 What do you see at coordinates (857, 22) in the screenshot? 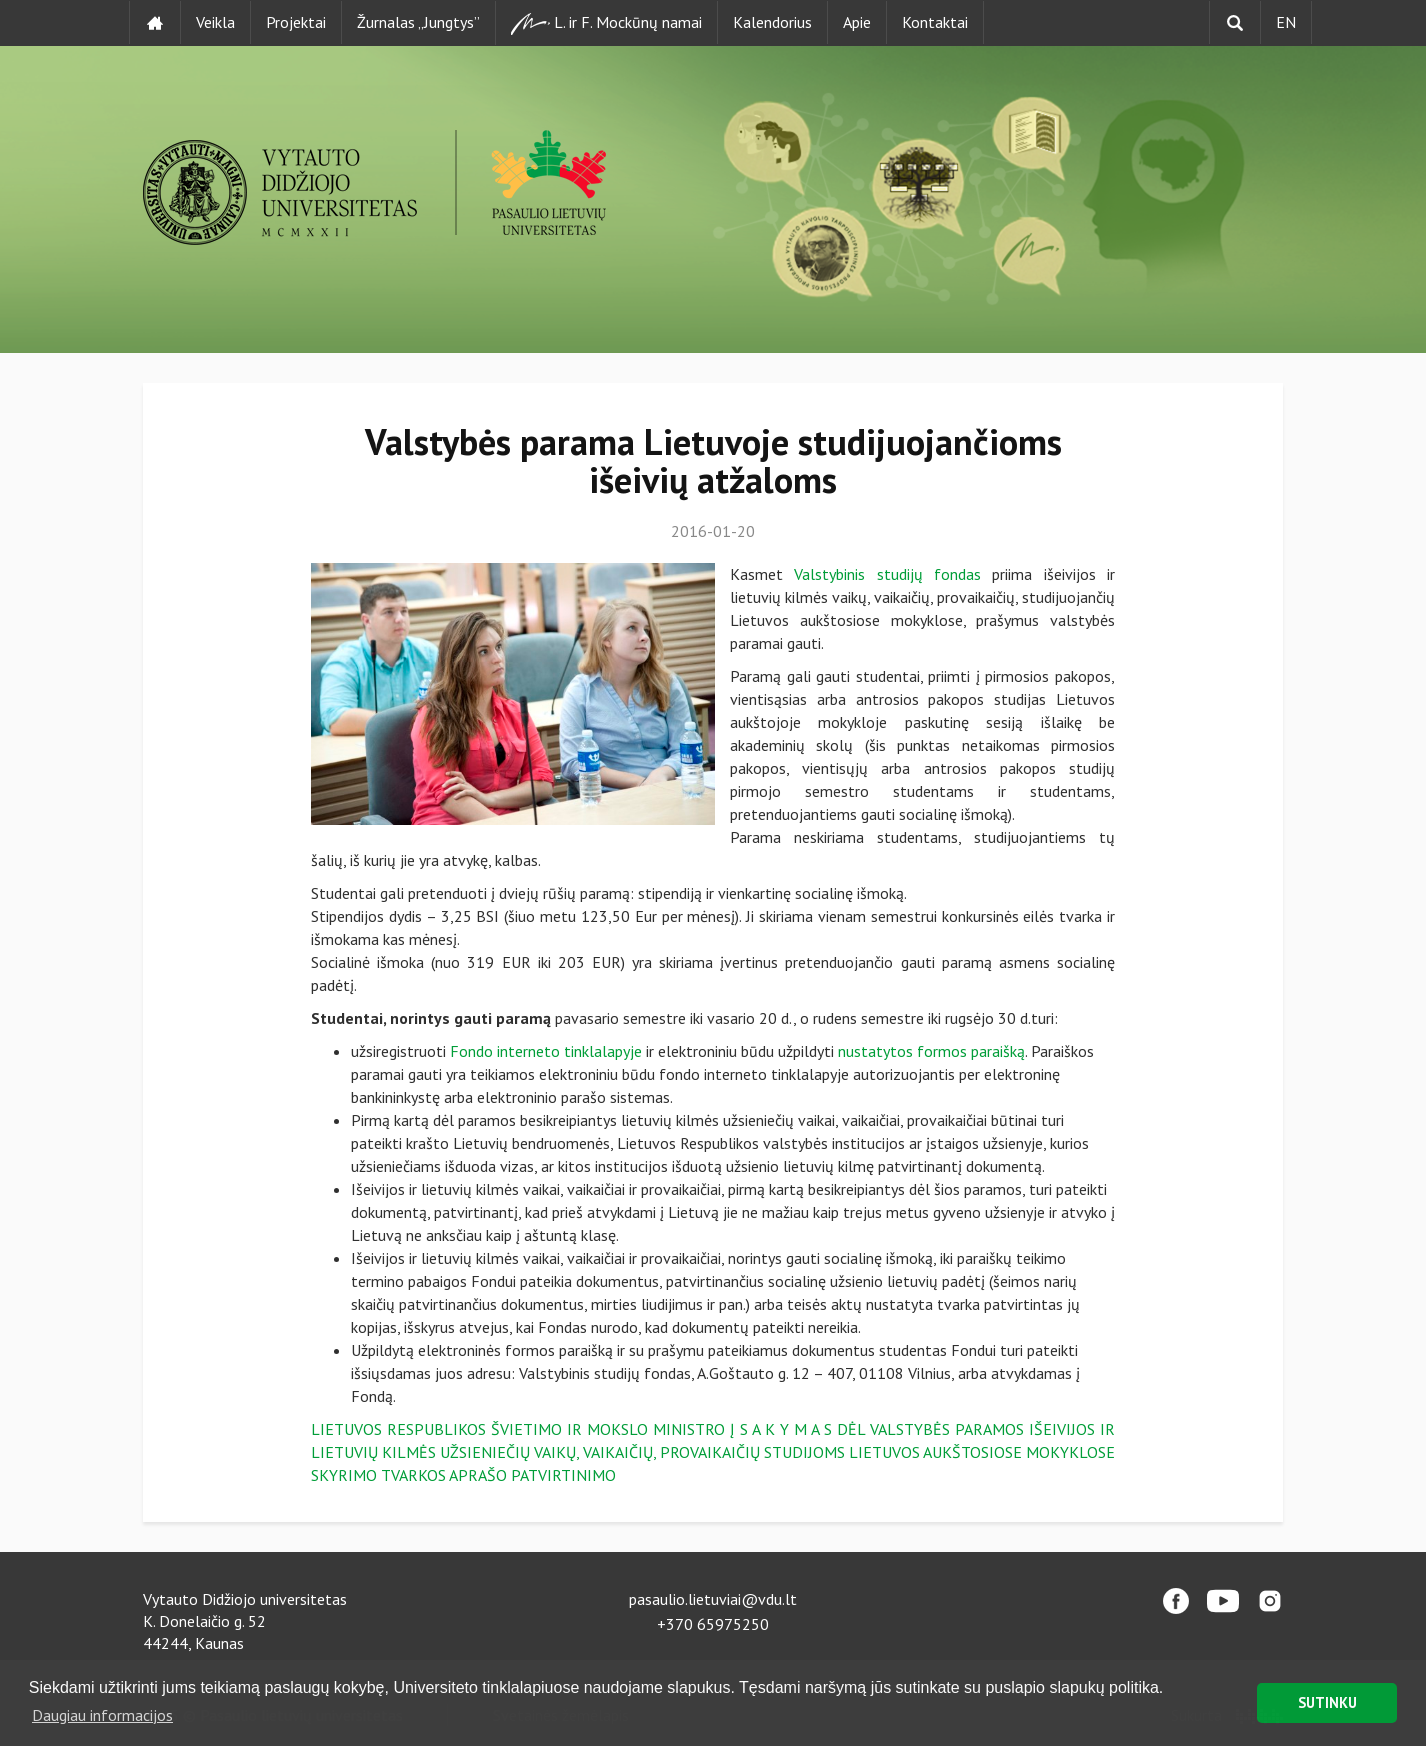
I see `Apie` at bounding box center [857, 22].